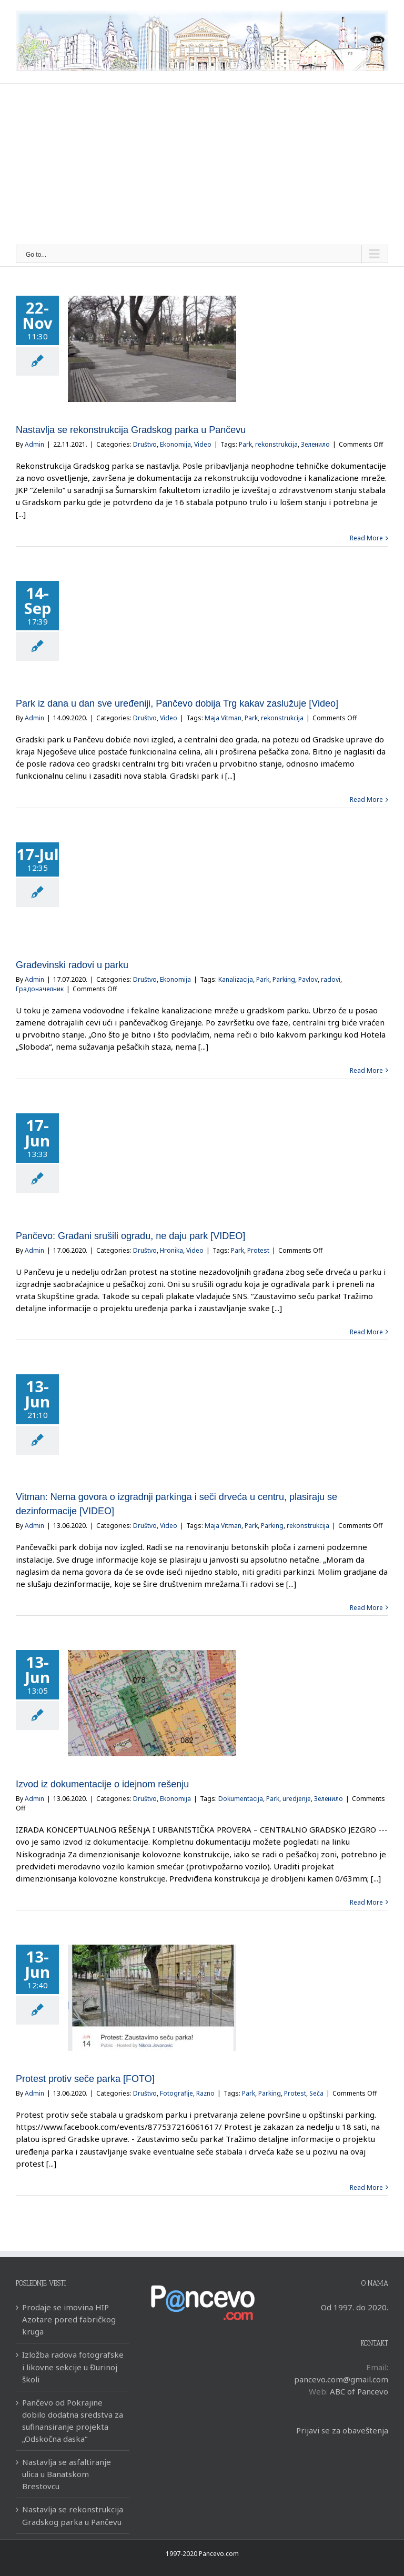  I want to click on Od 1997. do 2020., so click(354, 2307).